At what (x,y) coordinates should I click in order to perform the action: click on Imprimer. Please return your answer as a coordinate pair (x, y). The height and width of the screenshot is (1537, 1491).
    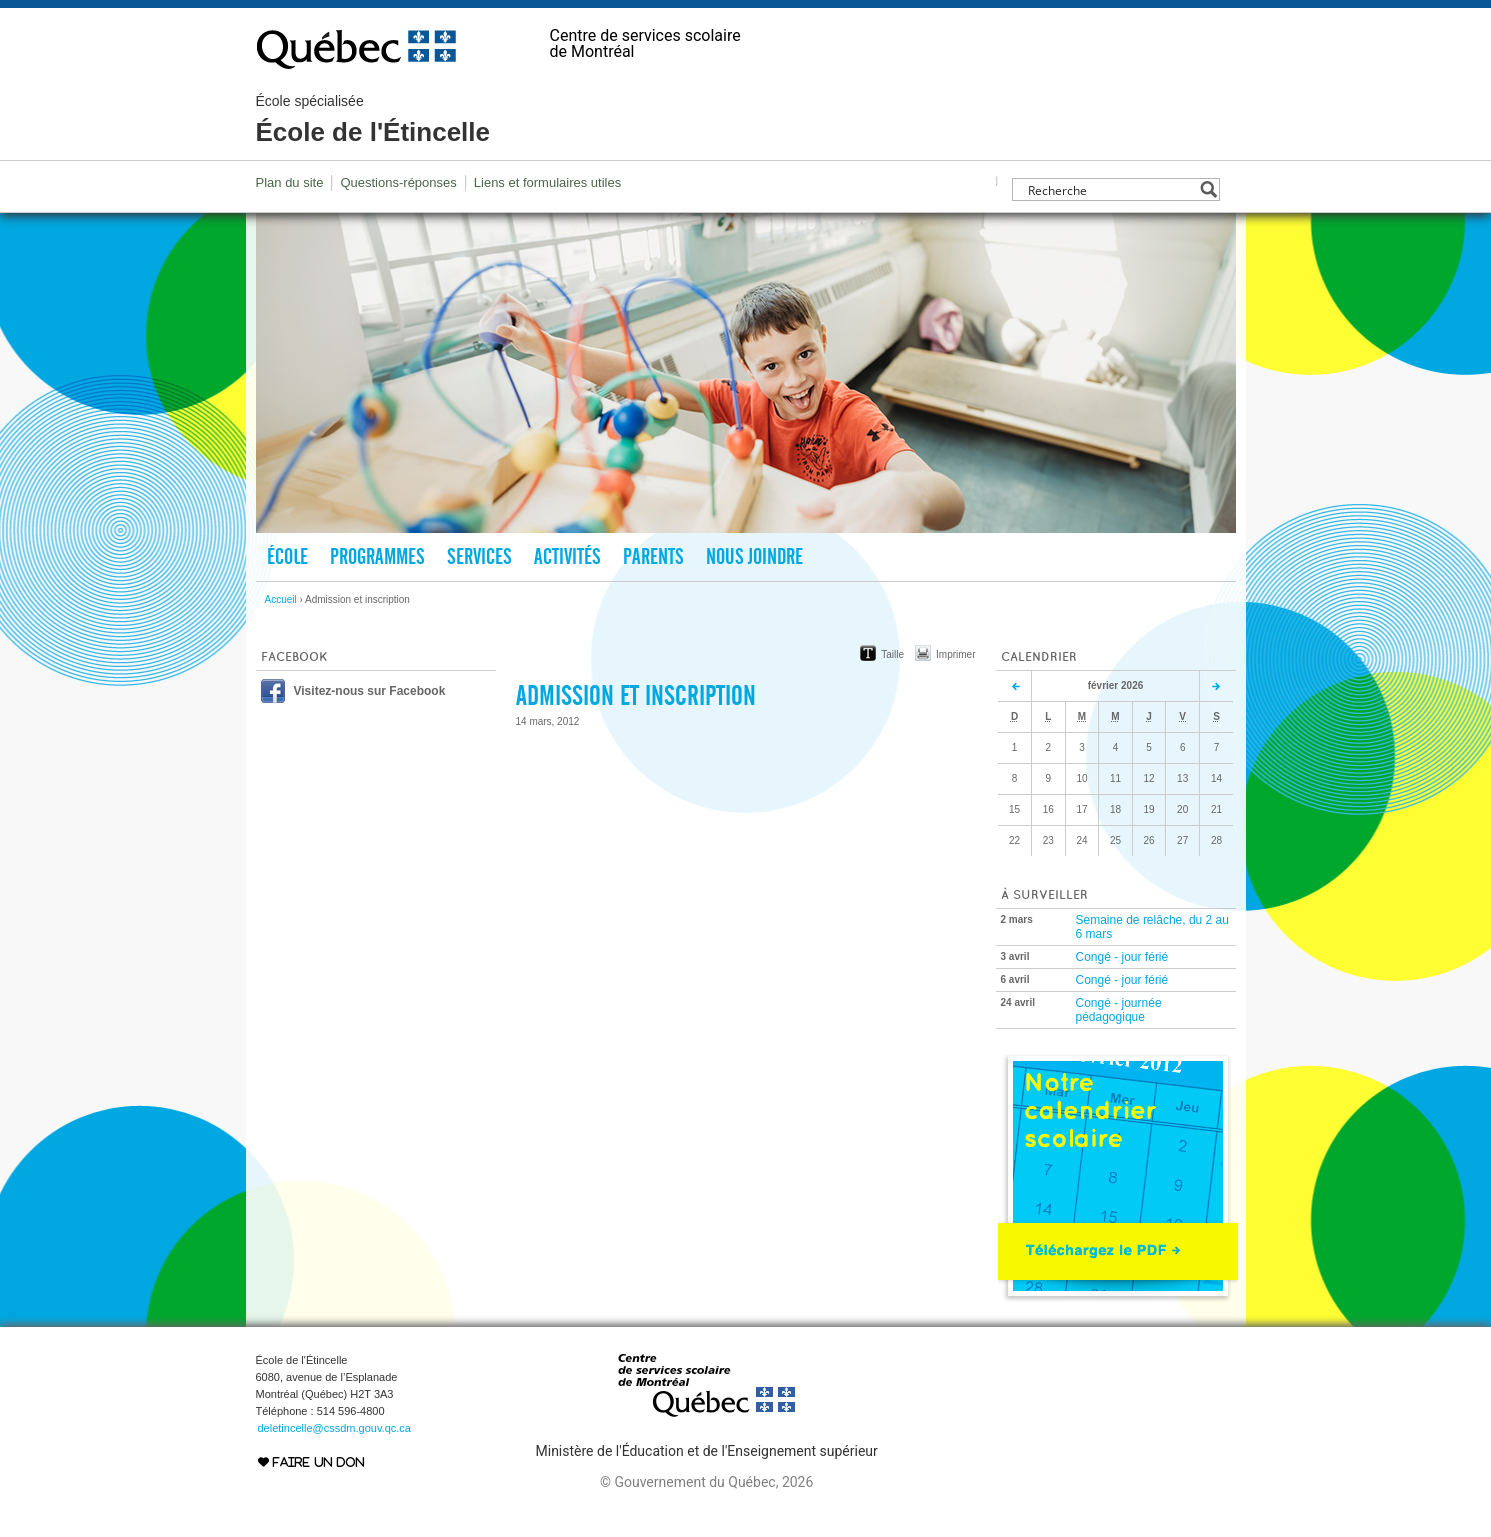
    Looking at the image, I should click on (955, 654).